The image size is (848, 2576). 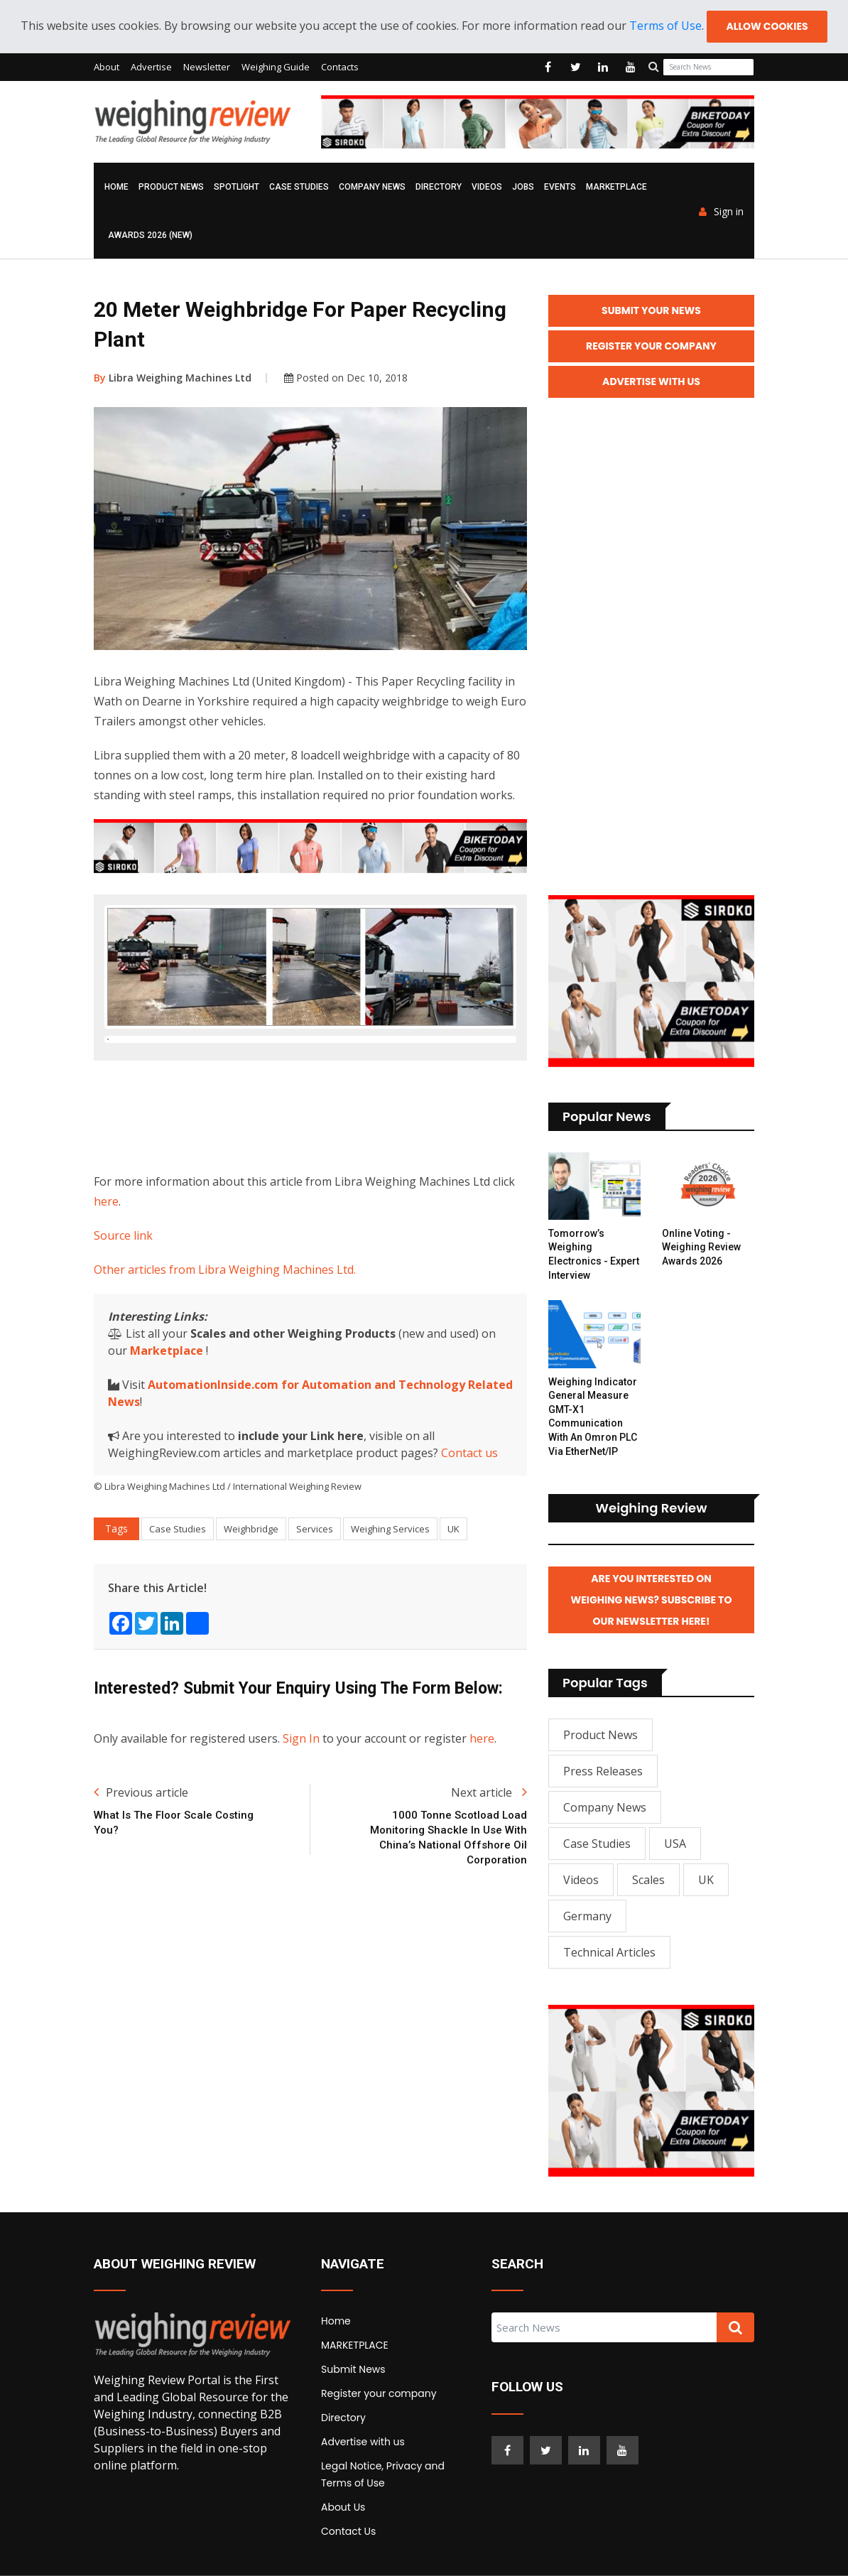 What do you see at coordinates (166, 1421) in the screenshot?
I see `Marketplace` at bounding box center [166, 1421].